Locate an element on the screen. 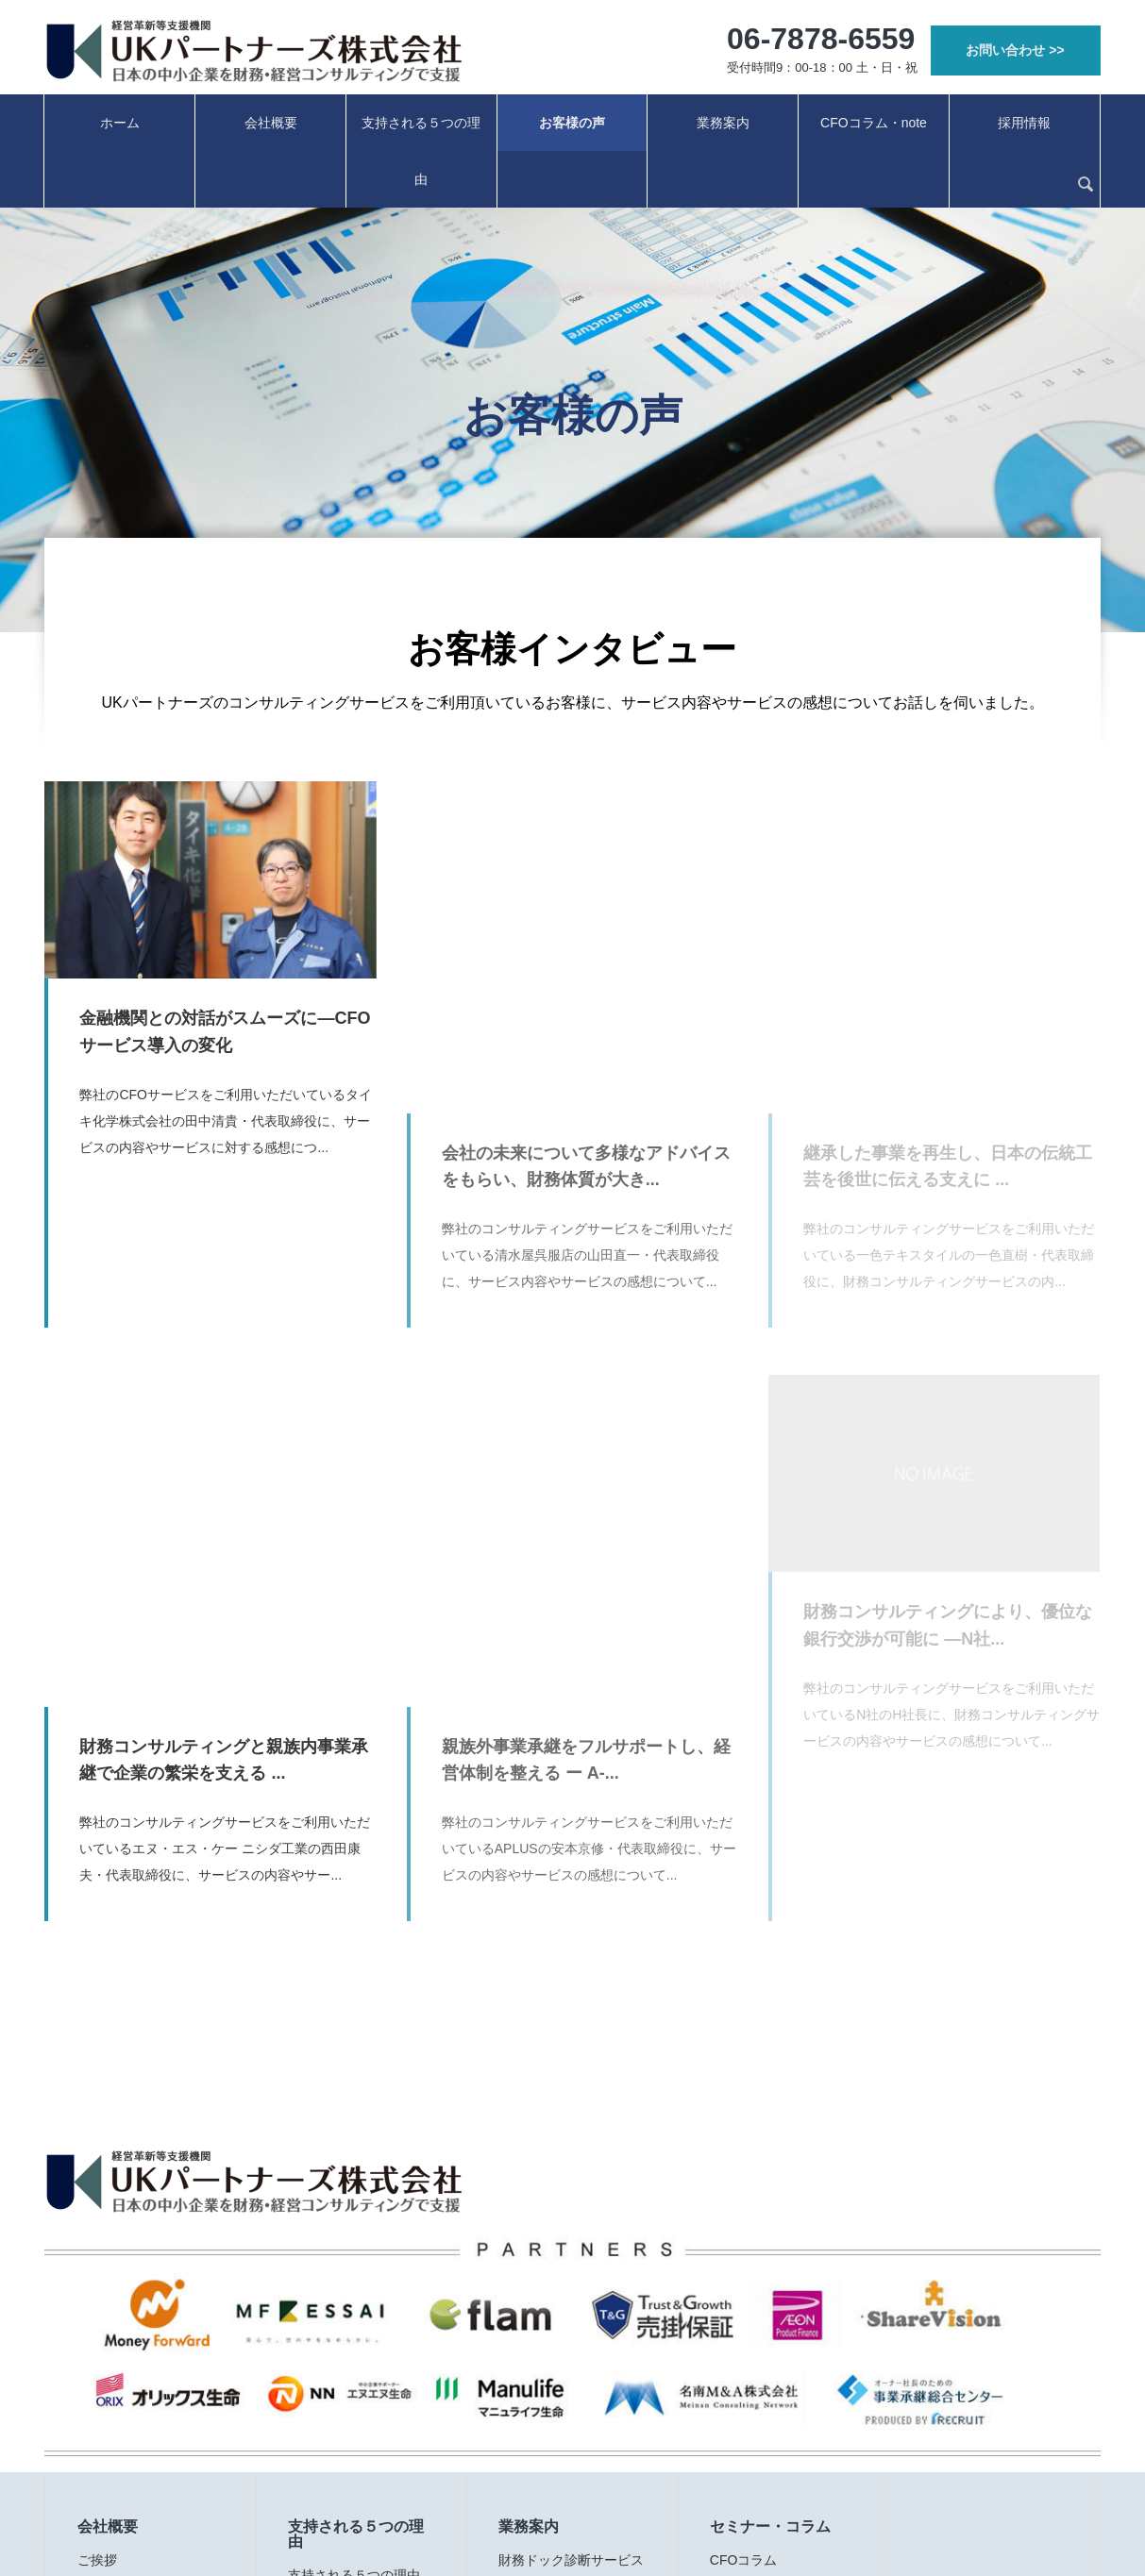 This screenshot has height=2576, width=1145. 業務案内 is located at coordinates (723, 122).